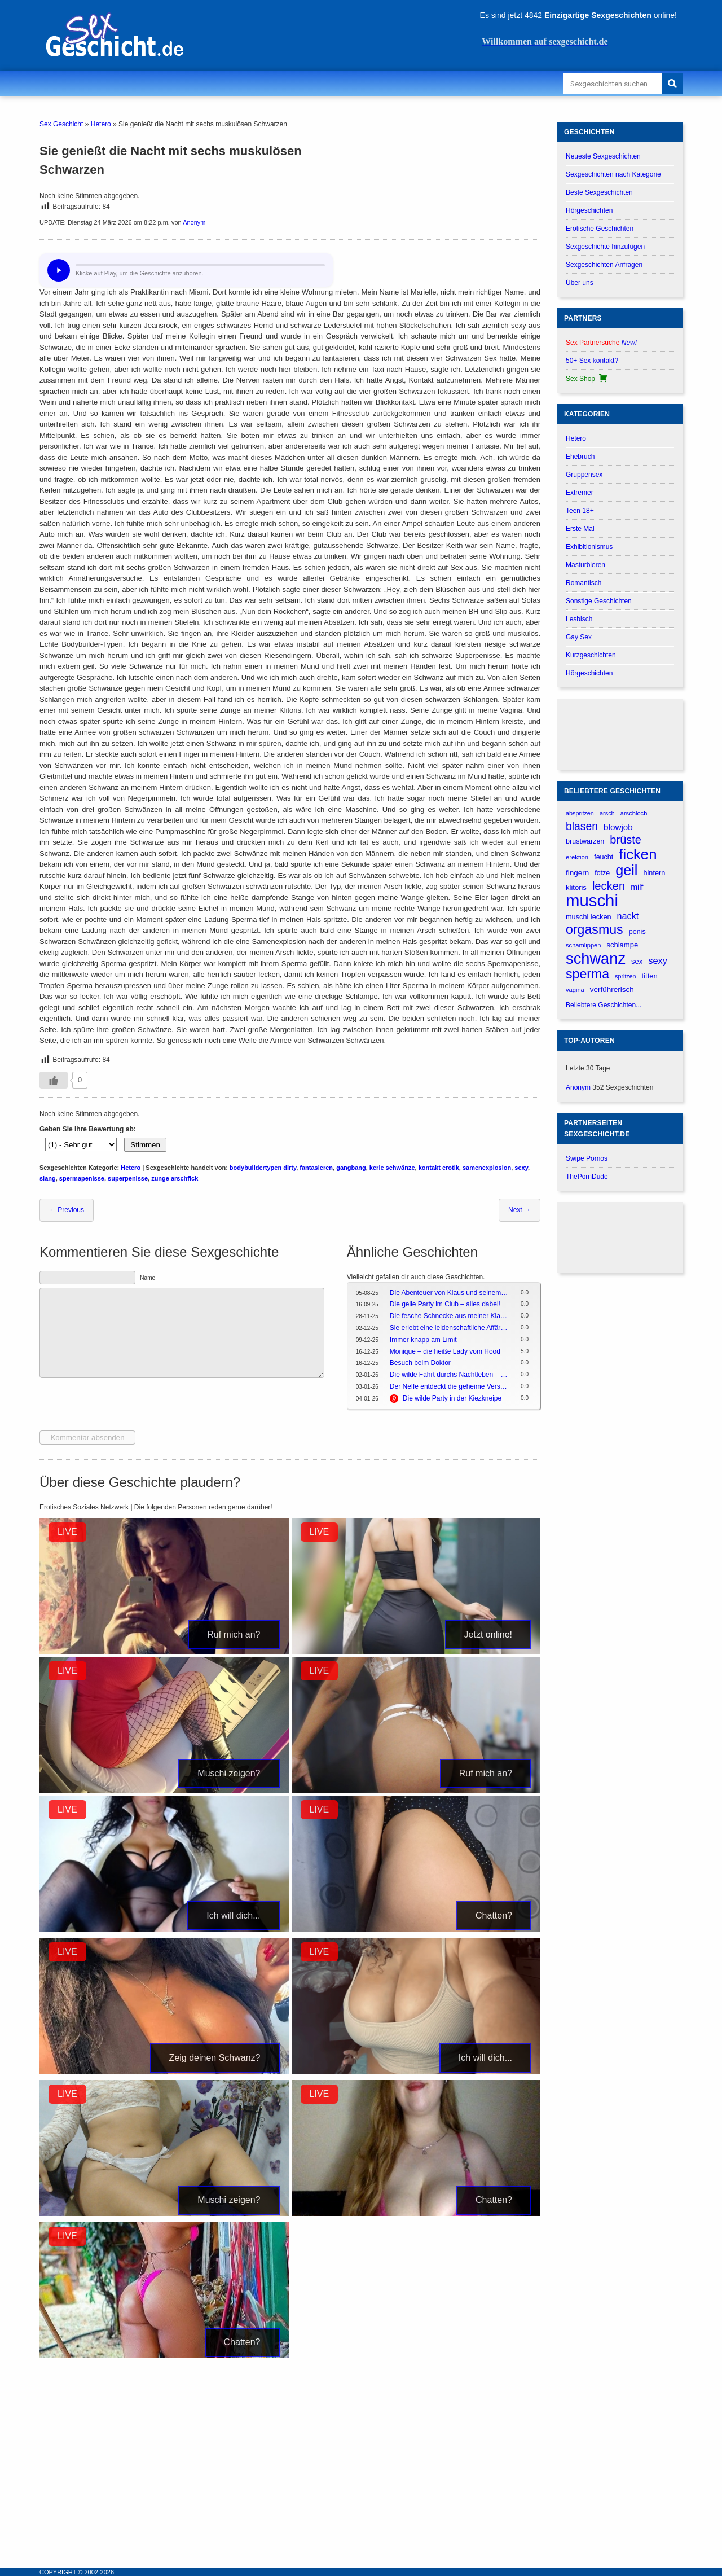 The image size is (722, 2576). I want to click on Beliebtere Geschichten..., so click(603, 1005).